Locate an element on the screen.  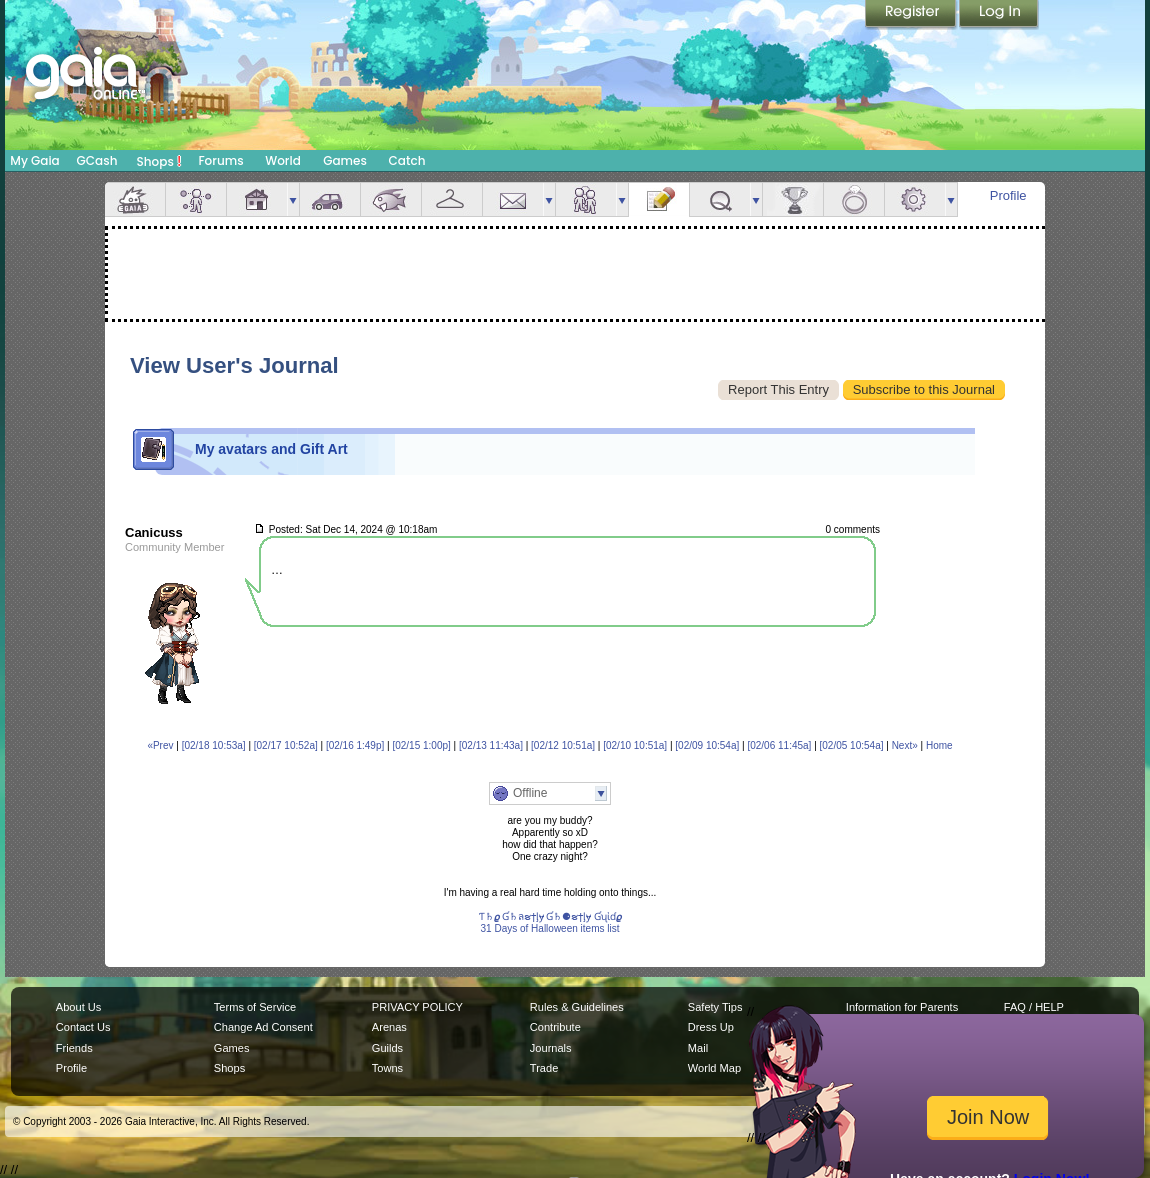
[02/17 10:52a] is located at coordinates (286, 745).